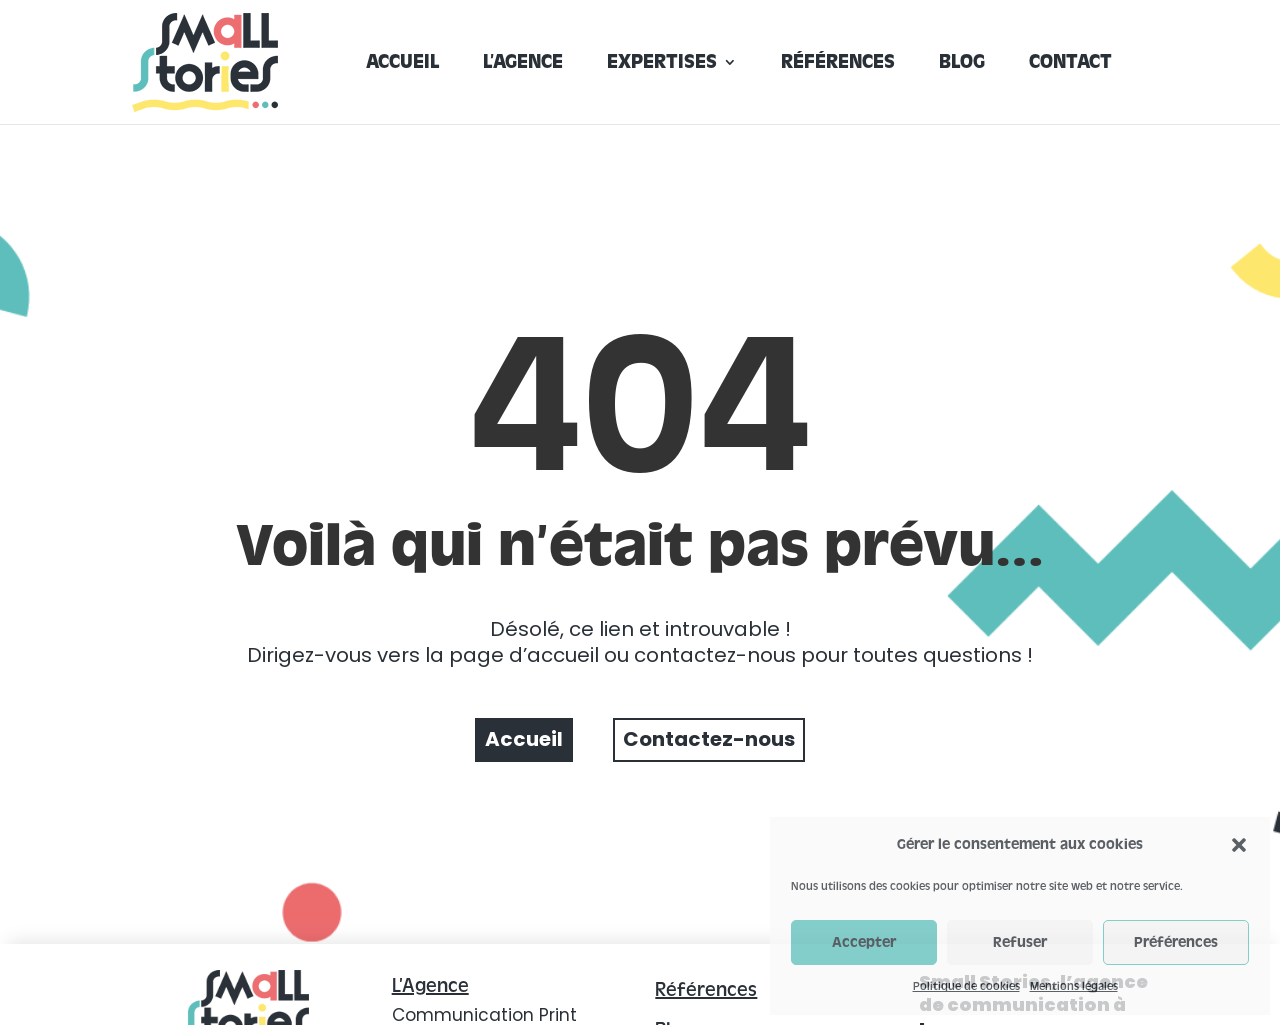 This screenshot has width=1280, height=1025. Describe the element at coordinates (662, 64) in the screenshot. I see `Expertises` at that location.